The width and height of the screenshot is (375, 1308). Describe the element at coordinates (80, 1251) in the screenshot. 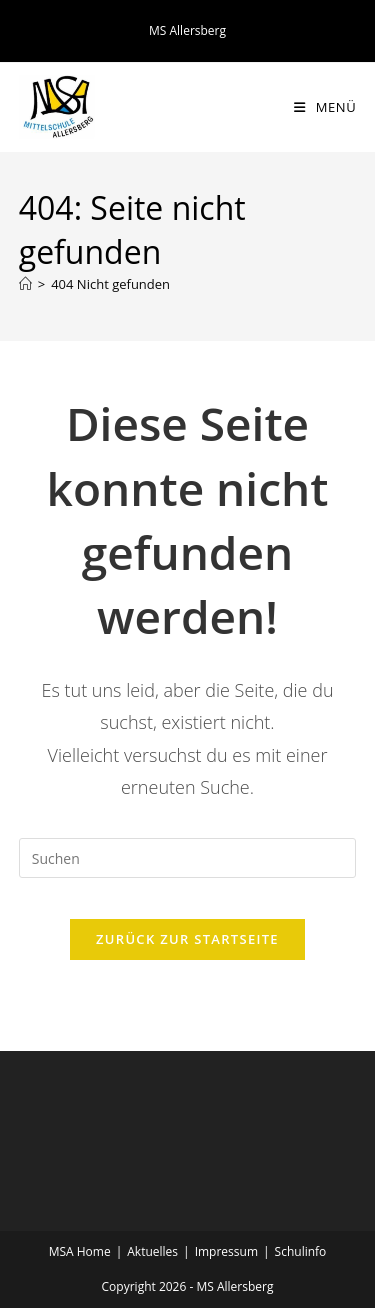

I see `MSA Home` at that location.